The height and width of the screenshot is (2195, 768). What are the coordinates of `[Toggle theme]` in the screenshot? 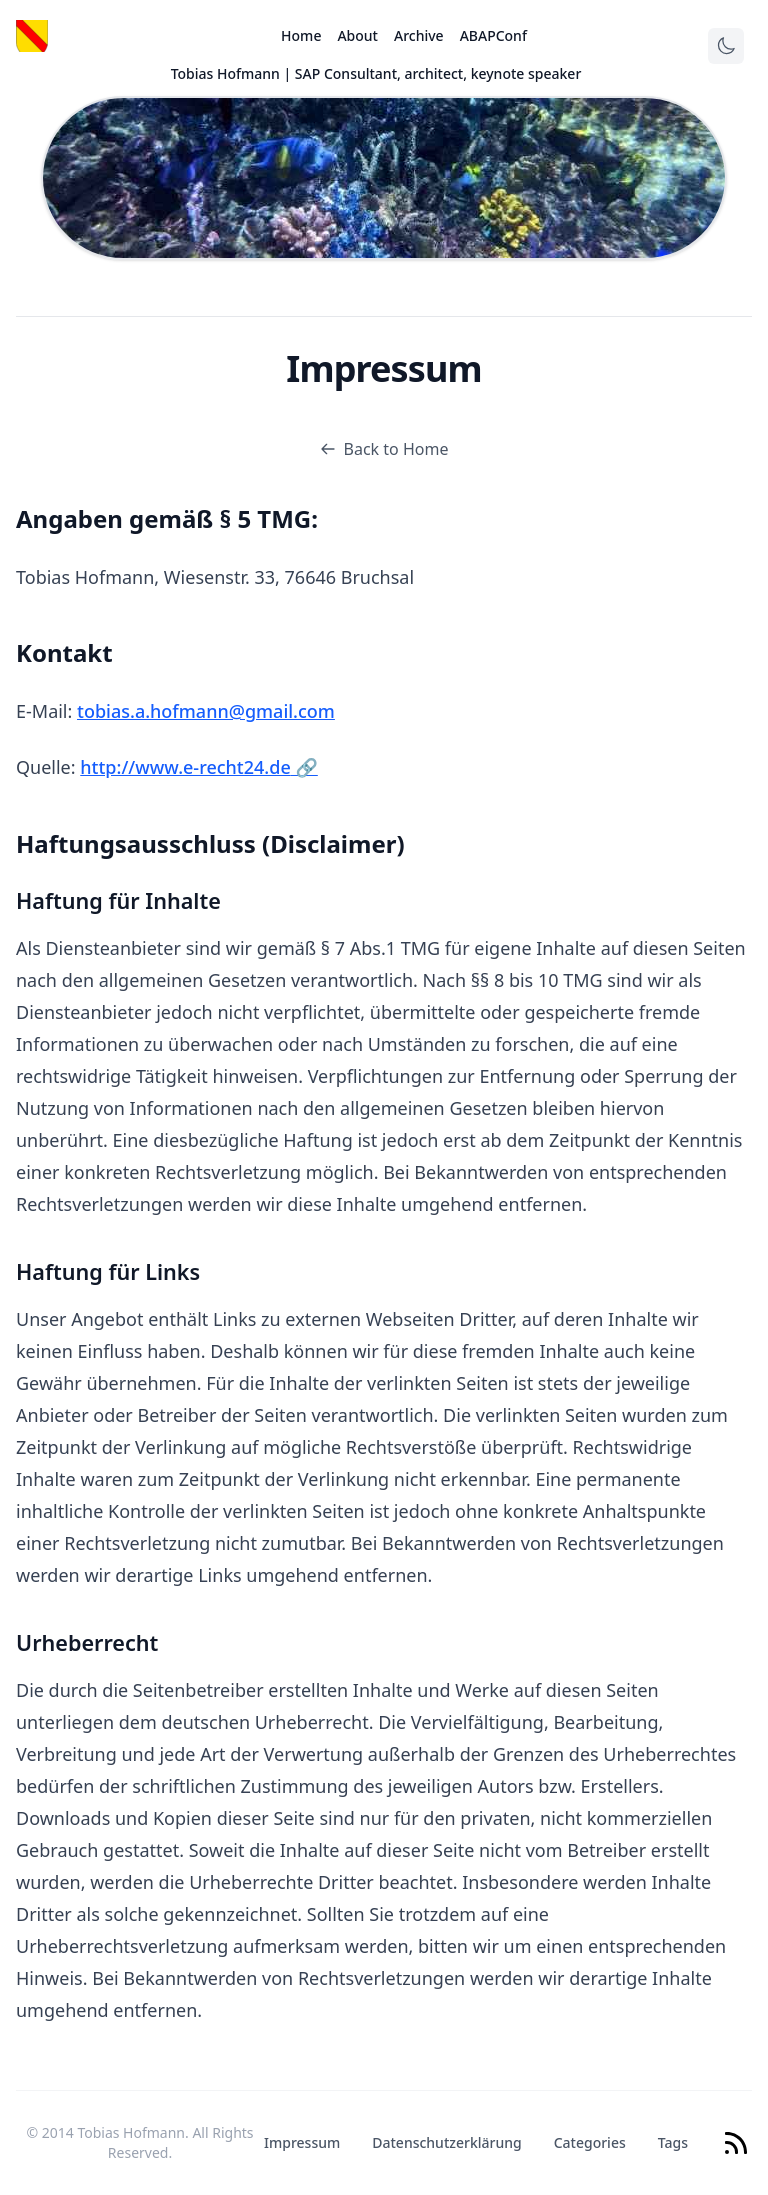 It's located at (726, 46).